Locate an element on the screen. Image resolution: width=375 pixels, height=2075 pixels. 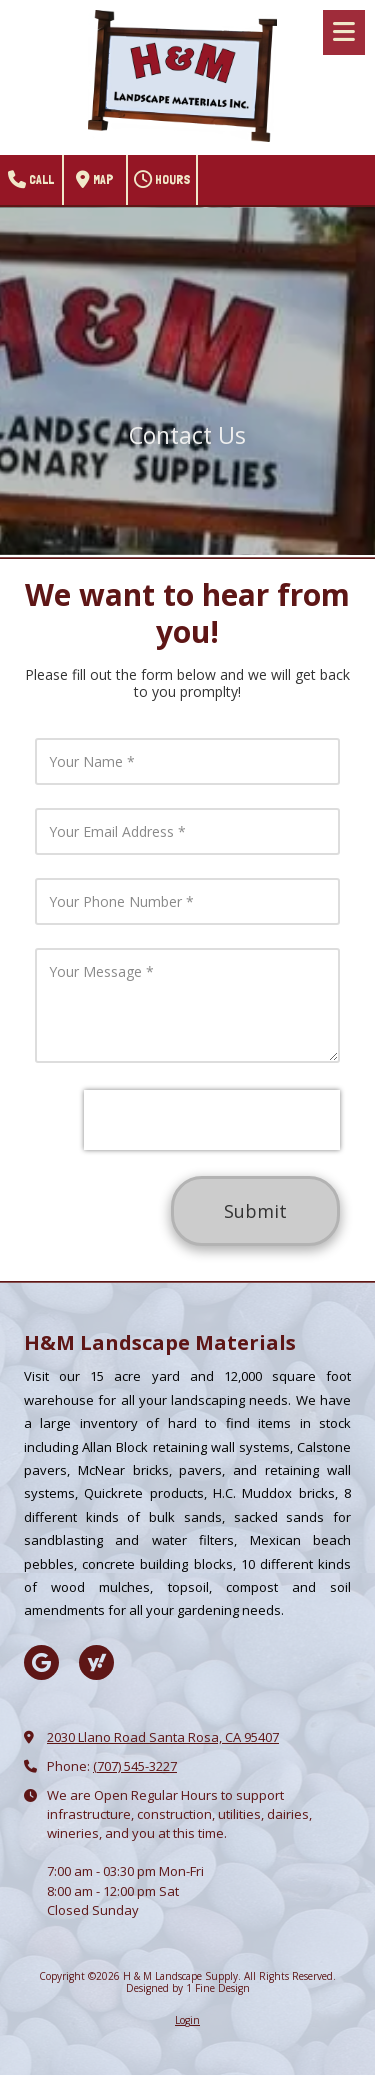
(707) 545-3227 is located at coordinates (135, 1766).